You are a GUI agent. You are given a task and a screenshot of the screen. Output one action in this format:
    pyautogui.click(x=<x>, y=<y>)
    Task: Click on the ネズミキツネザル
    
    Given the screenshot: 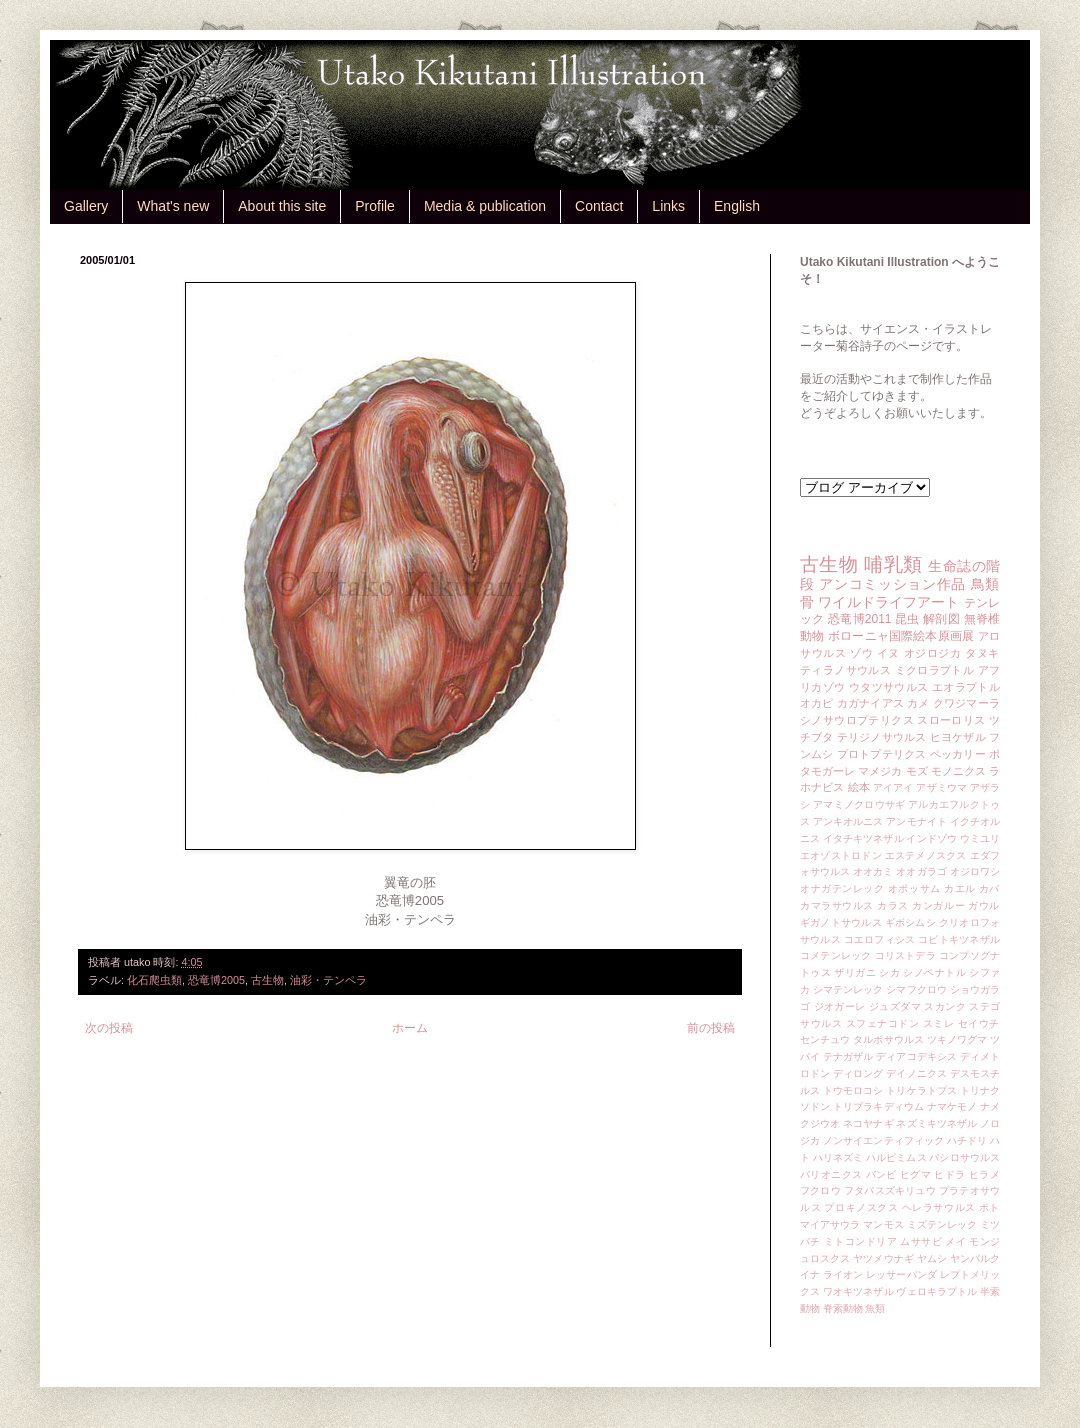 What is the action you would take?
    pyautogui.click(x=936, y=1123)
    